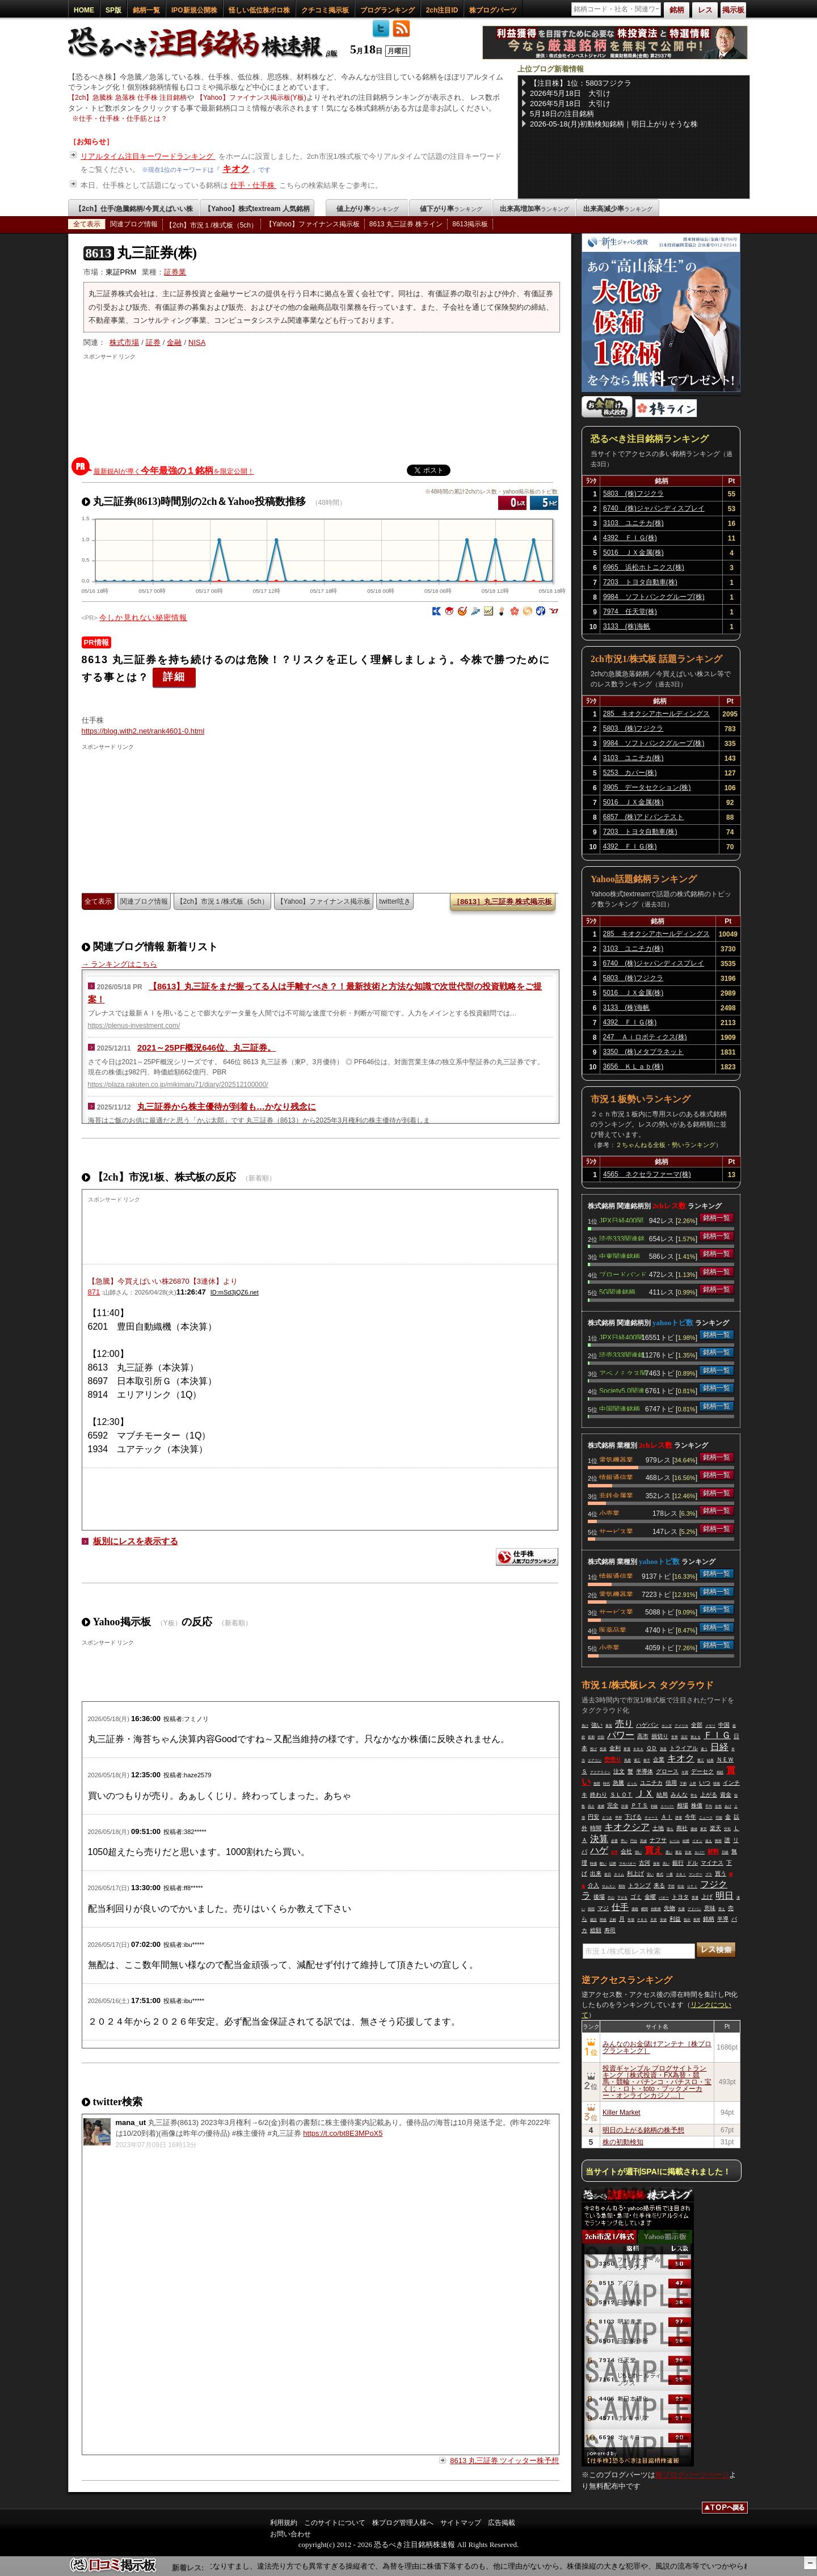 This screenshot has height=2576, width=817. What do you see at coordinates (591, 1909) in the screenshot?
I see `韓国` at bounding box center [591, 1909].